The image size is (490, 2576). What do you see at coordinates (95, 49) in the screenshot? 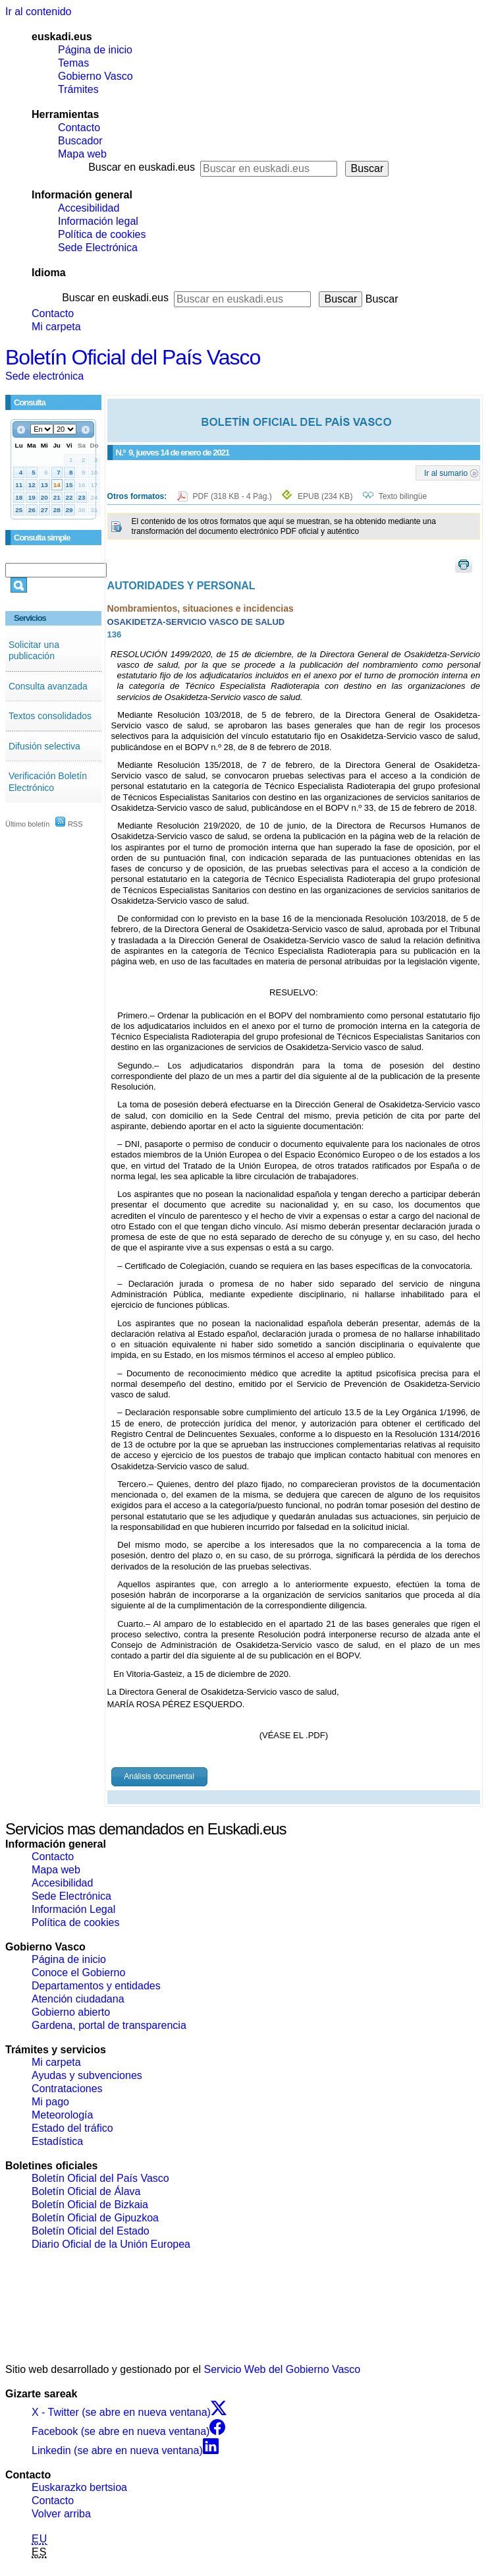
I see `Página de inicio` at bounding box center [95, 49].